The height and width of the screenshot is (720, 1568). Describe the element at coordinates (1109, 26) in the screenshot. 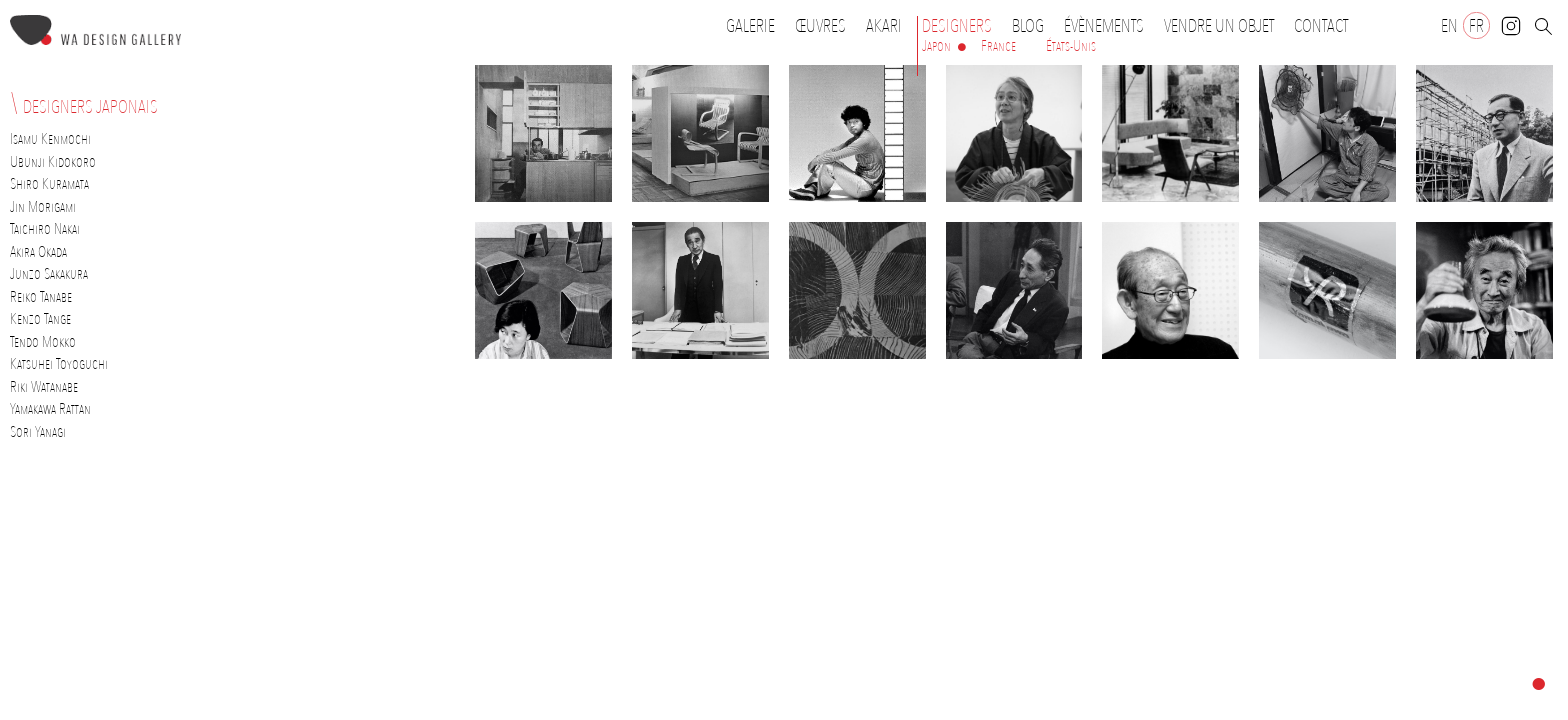

I see `Évènements` at that location.